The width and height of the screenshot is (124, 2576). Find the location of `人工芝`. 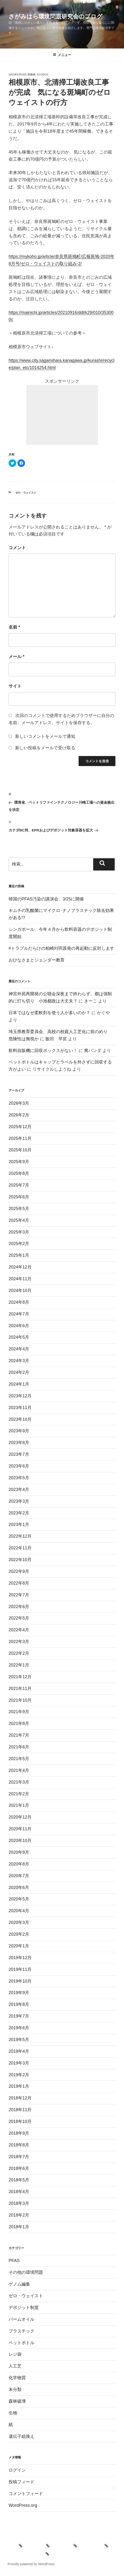

人工芝 is located at coordinates (15, 2366).